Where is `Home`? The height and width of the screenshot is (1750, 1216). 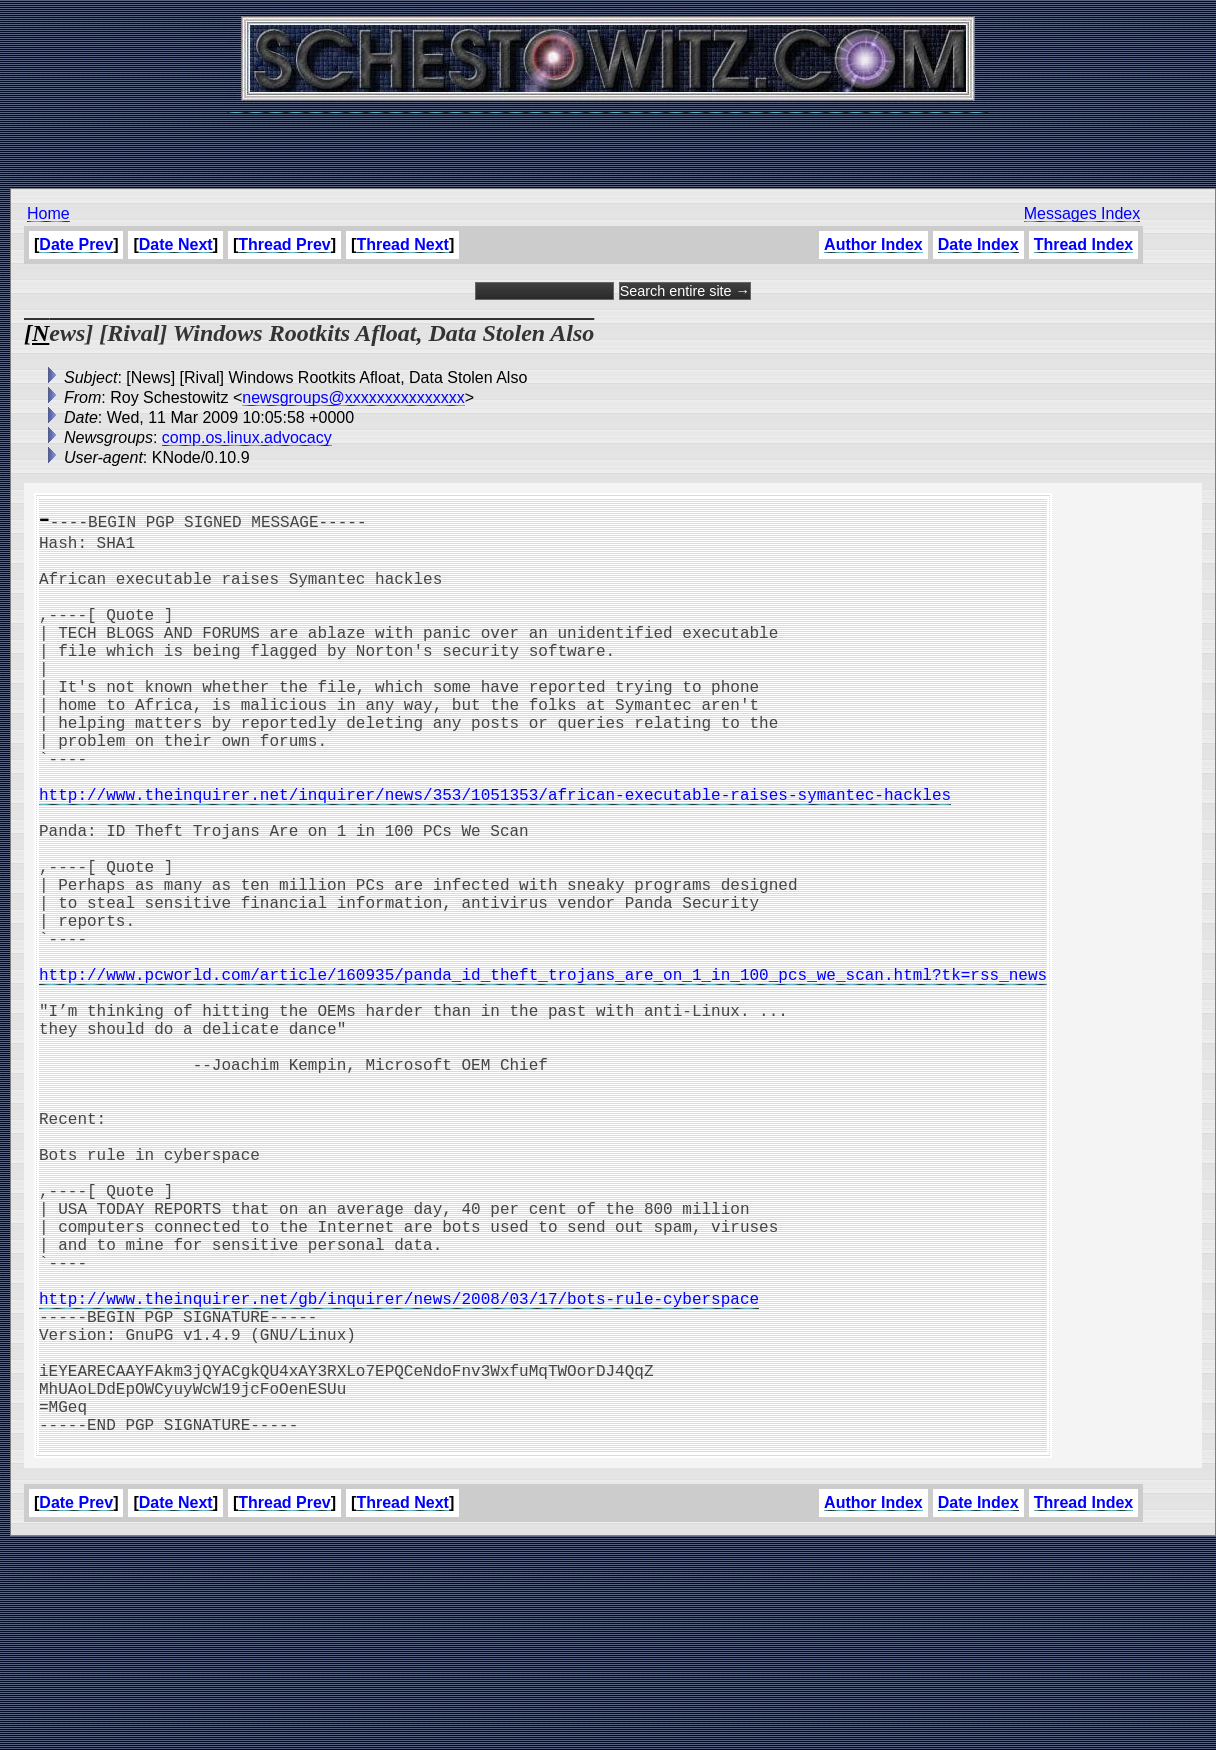 Home is located at coordinates (48, 213).